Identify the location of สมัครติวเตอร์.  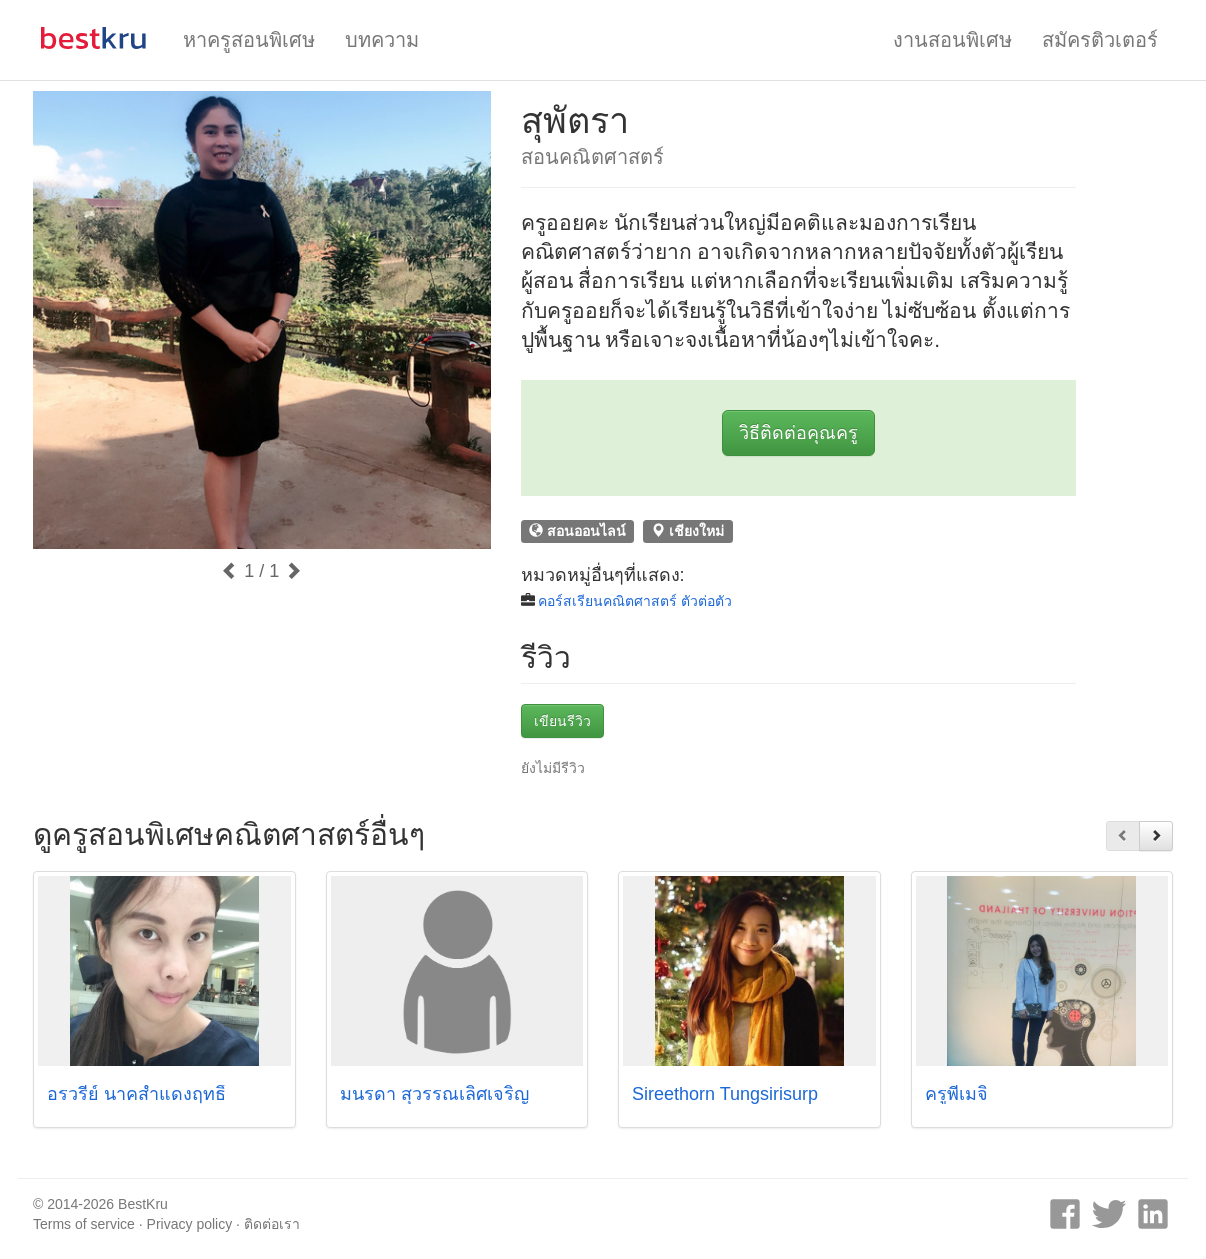
(1100, 40).